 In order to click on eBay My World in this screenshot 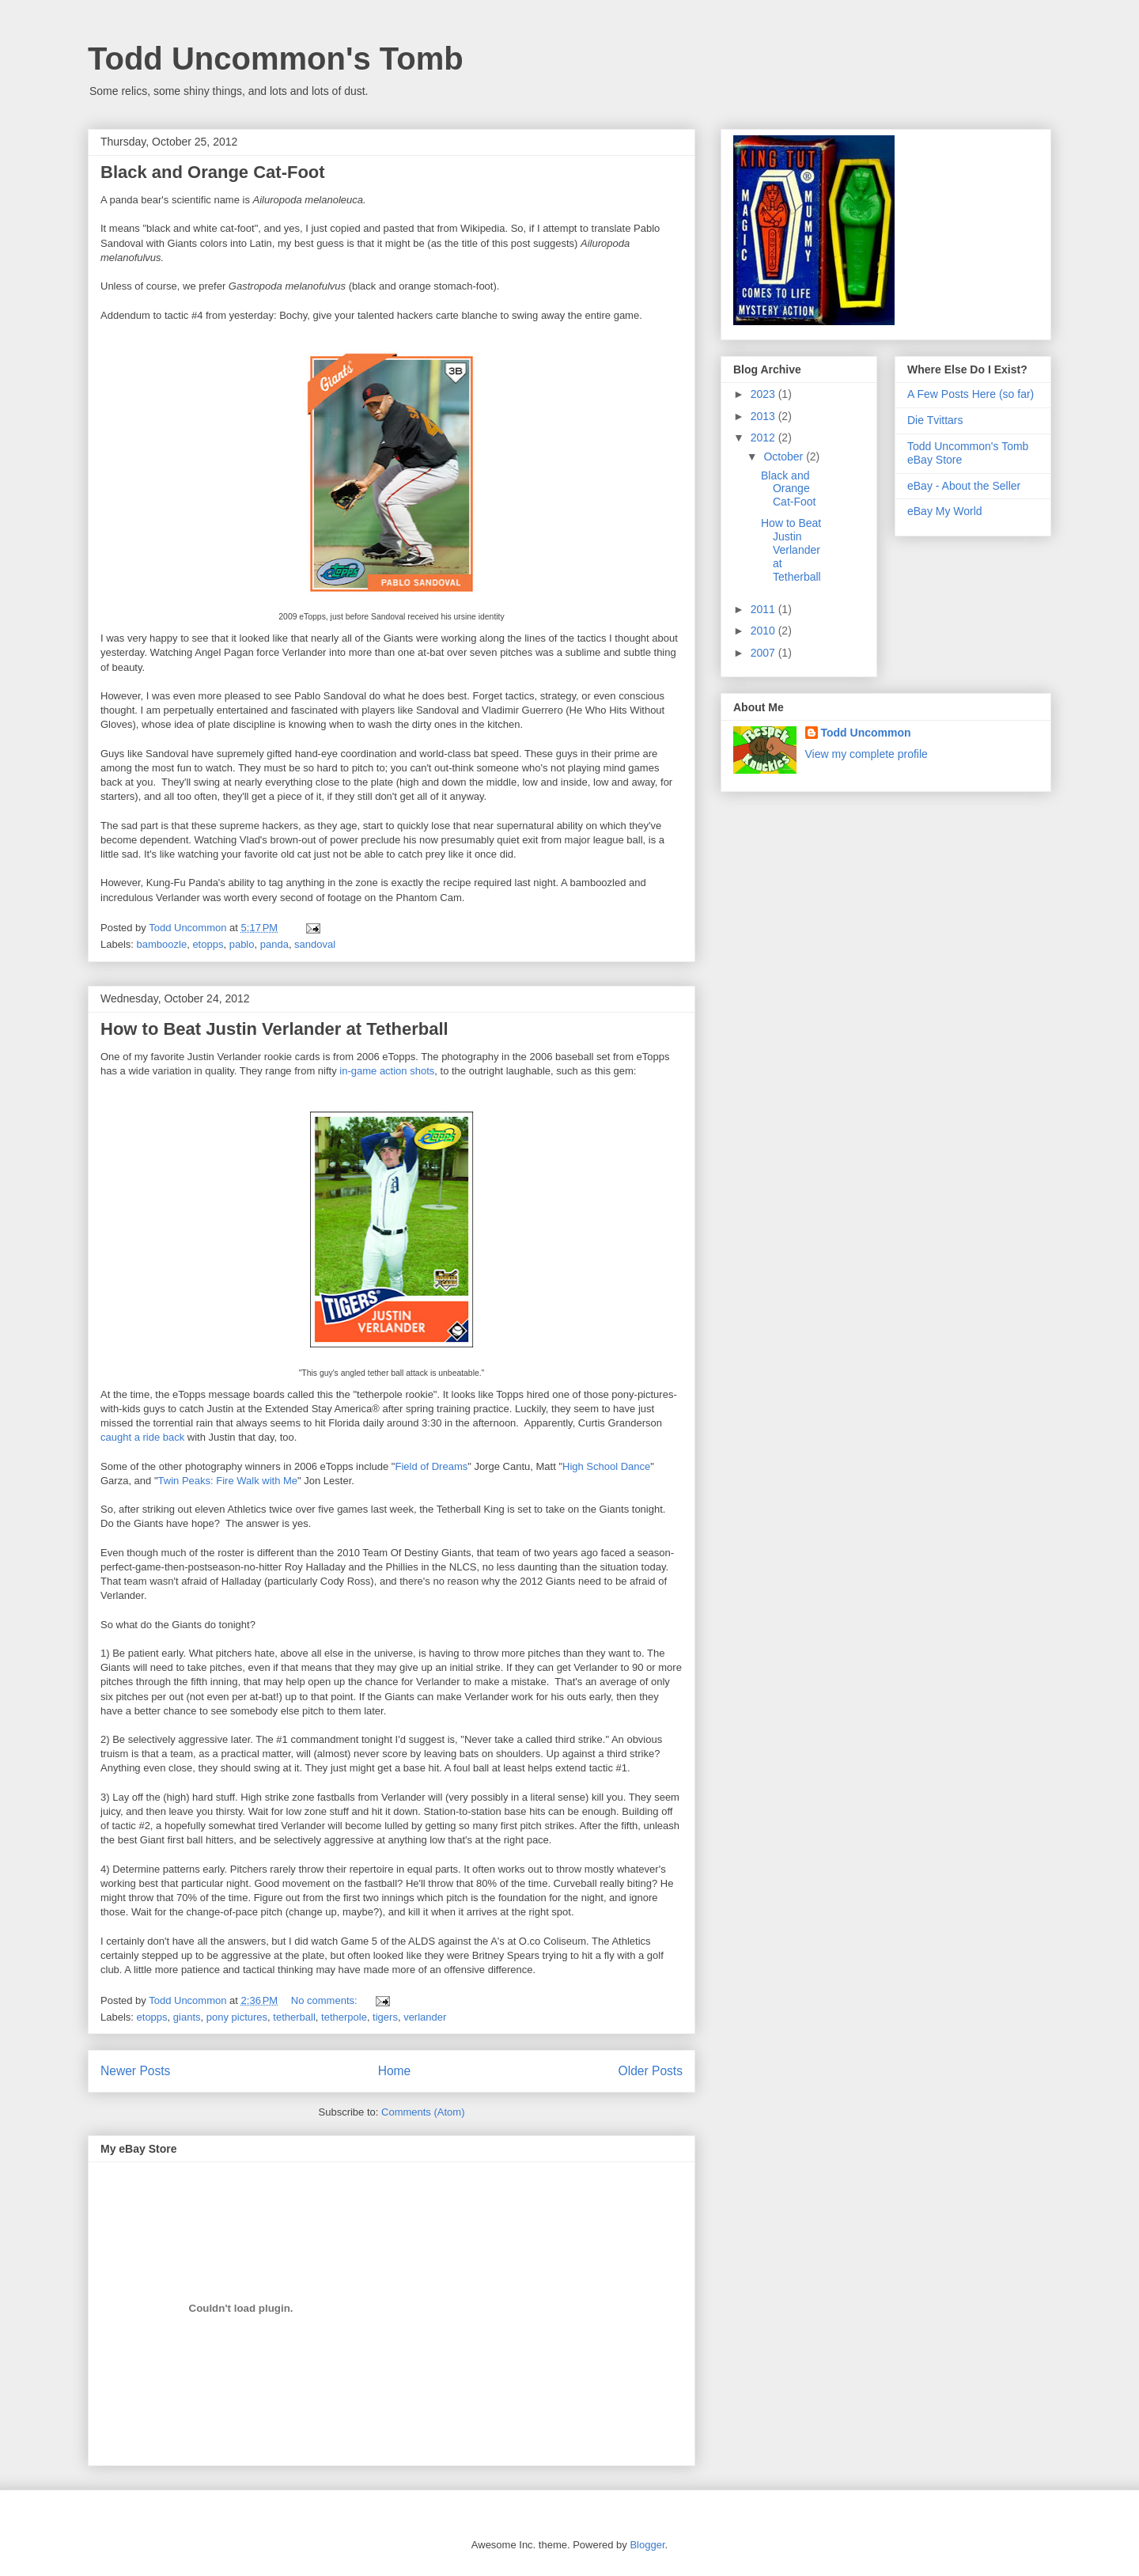, I will do `click(944, 511)`.